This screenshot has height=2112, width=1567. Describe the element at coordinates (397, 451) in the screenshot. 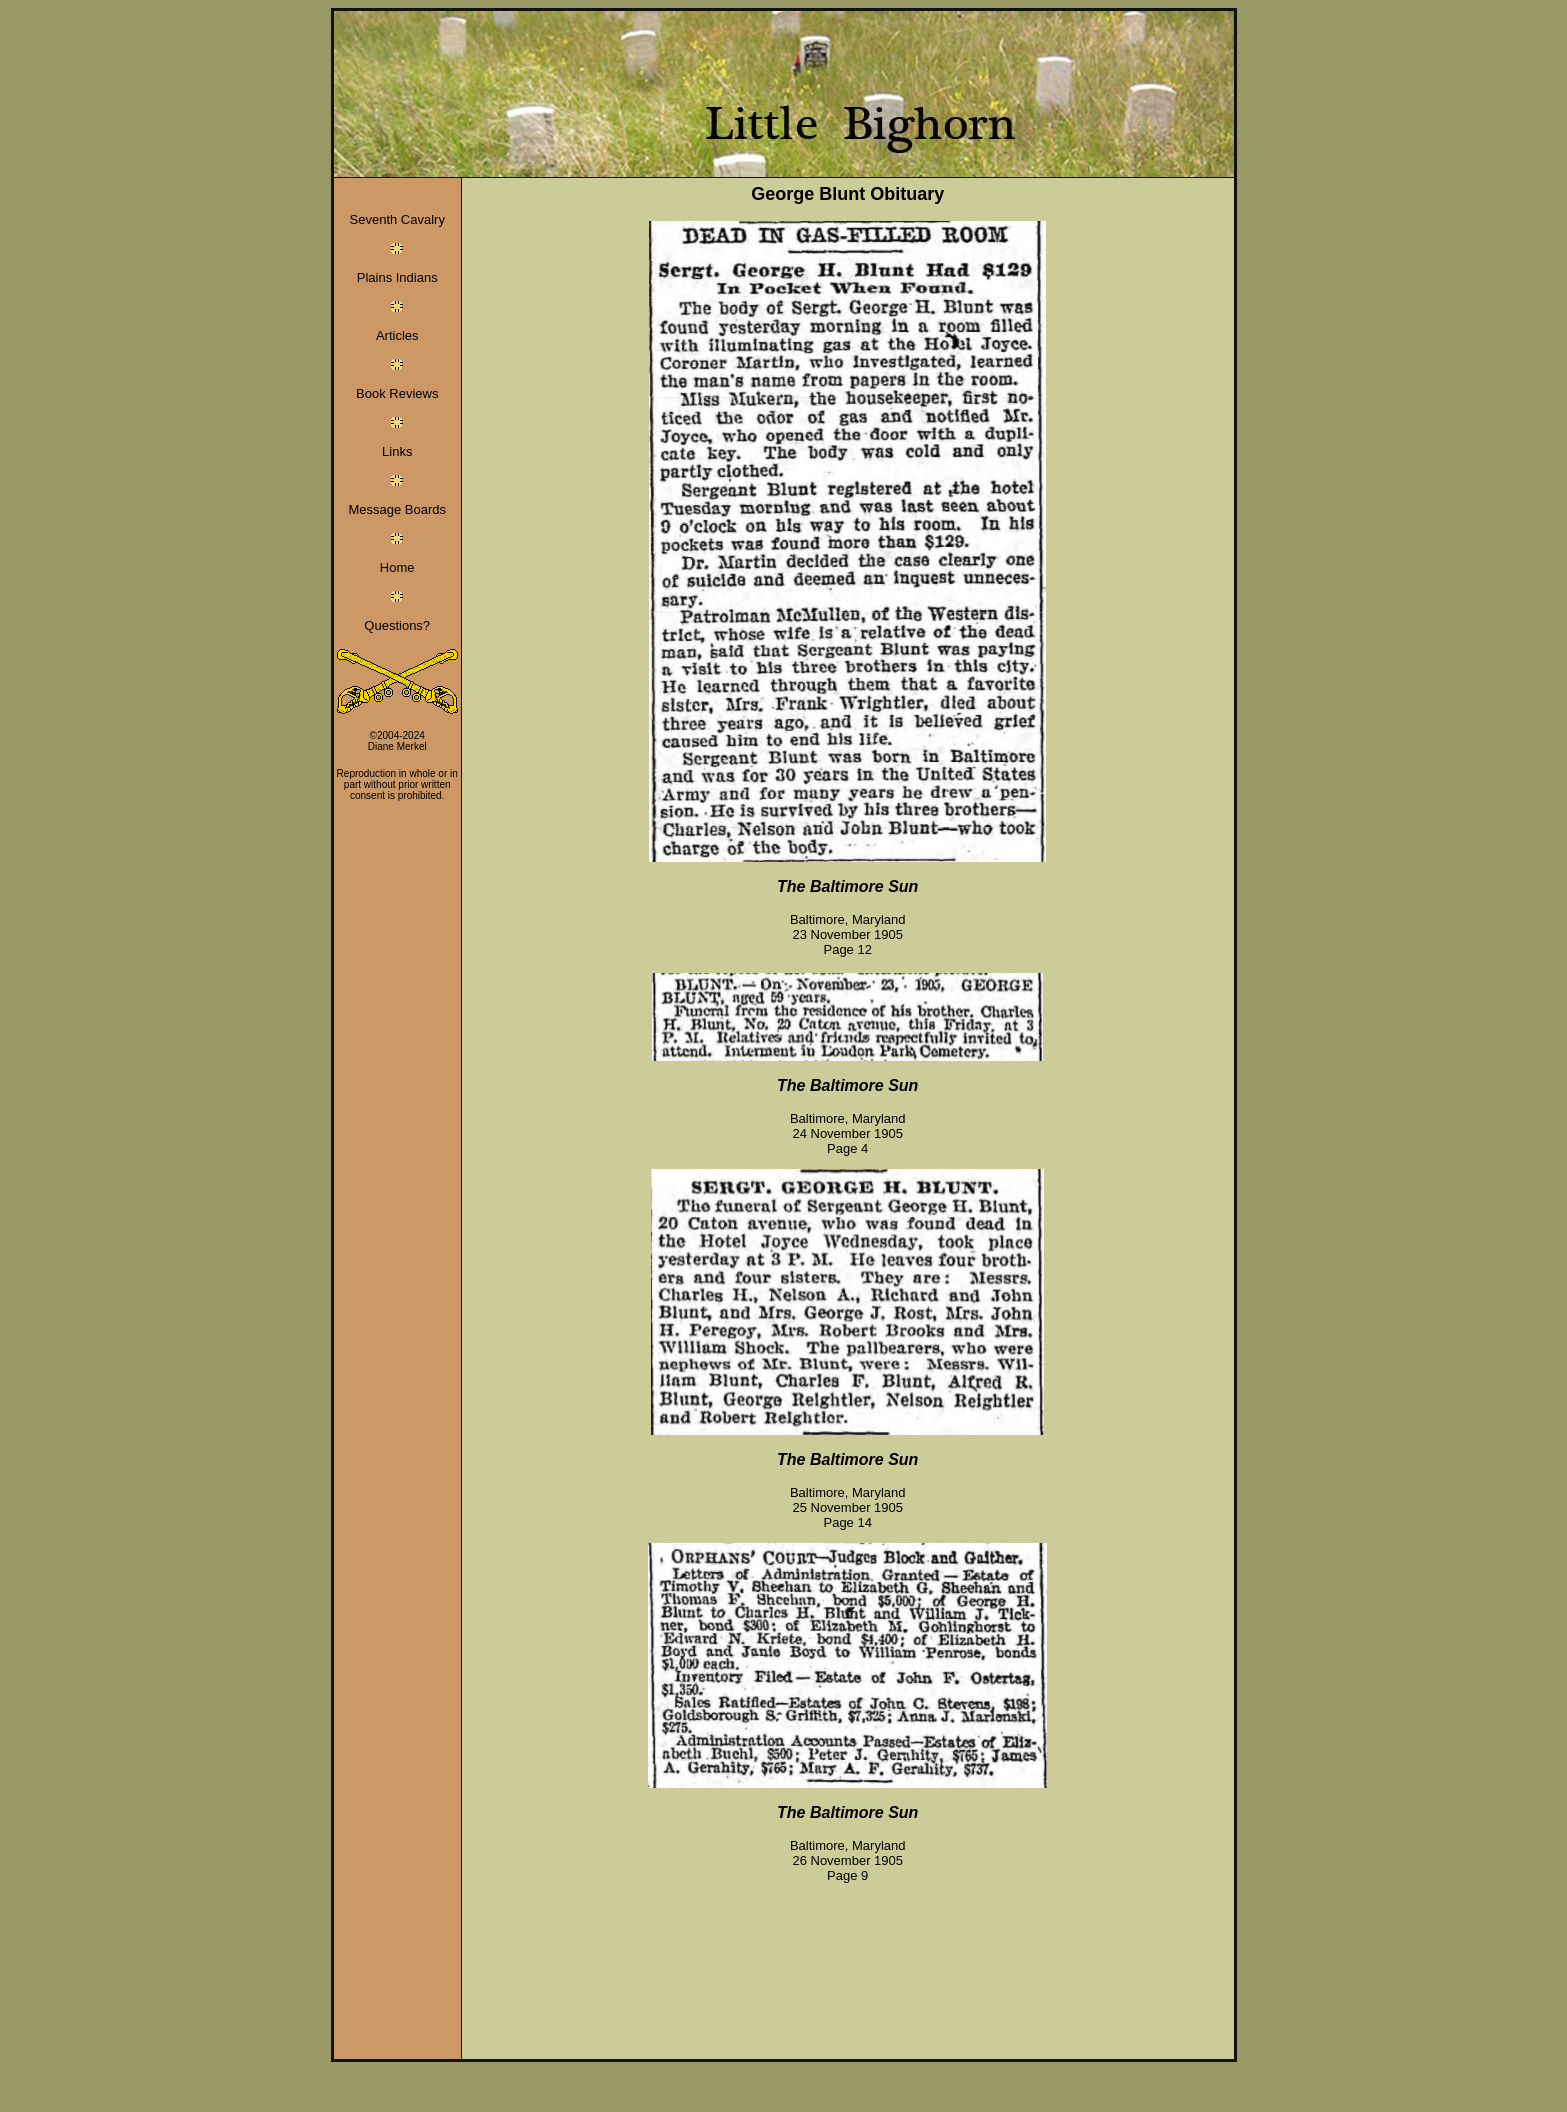

I see `Links` at that location.